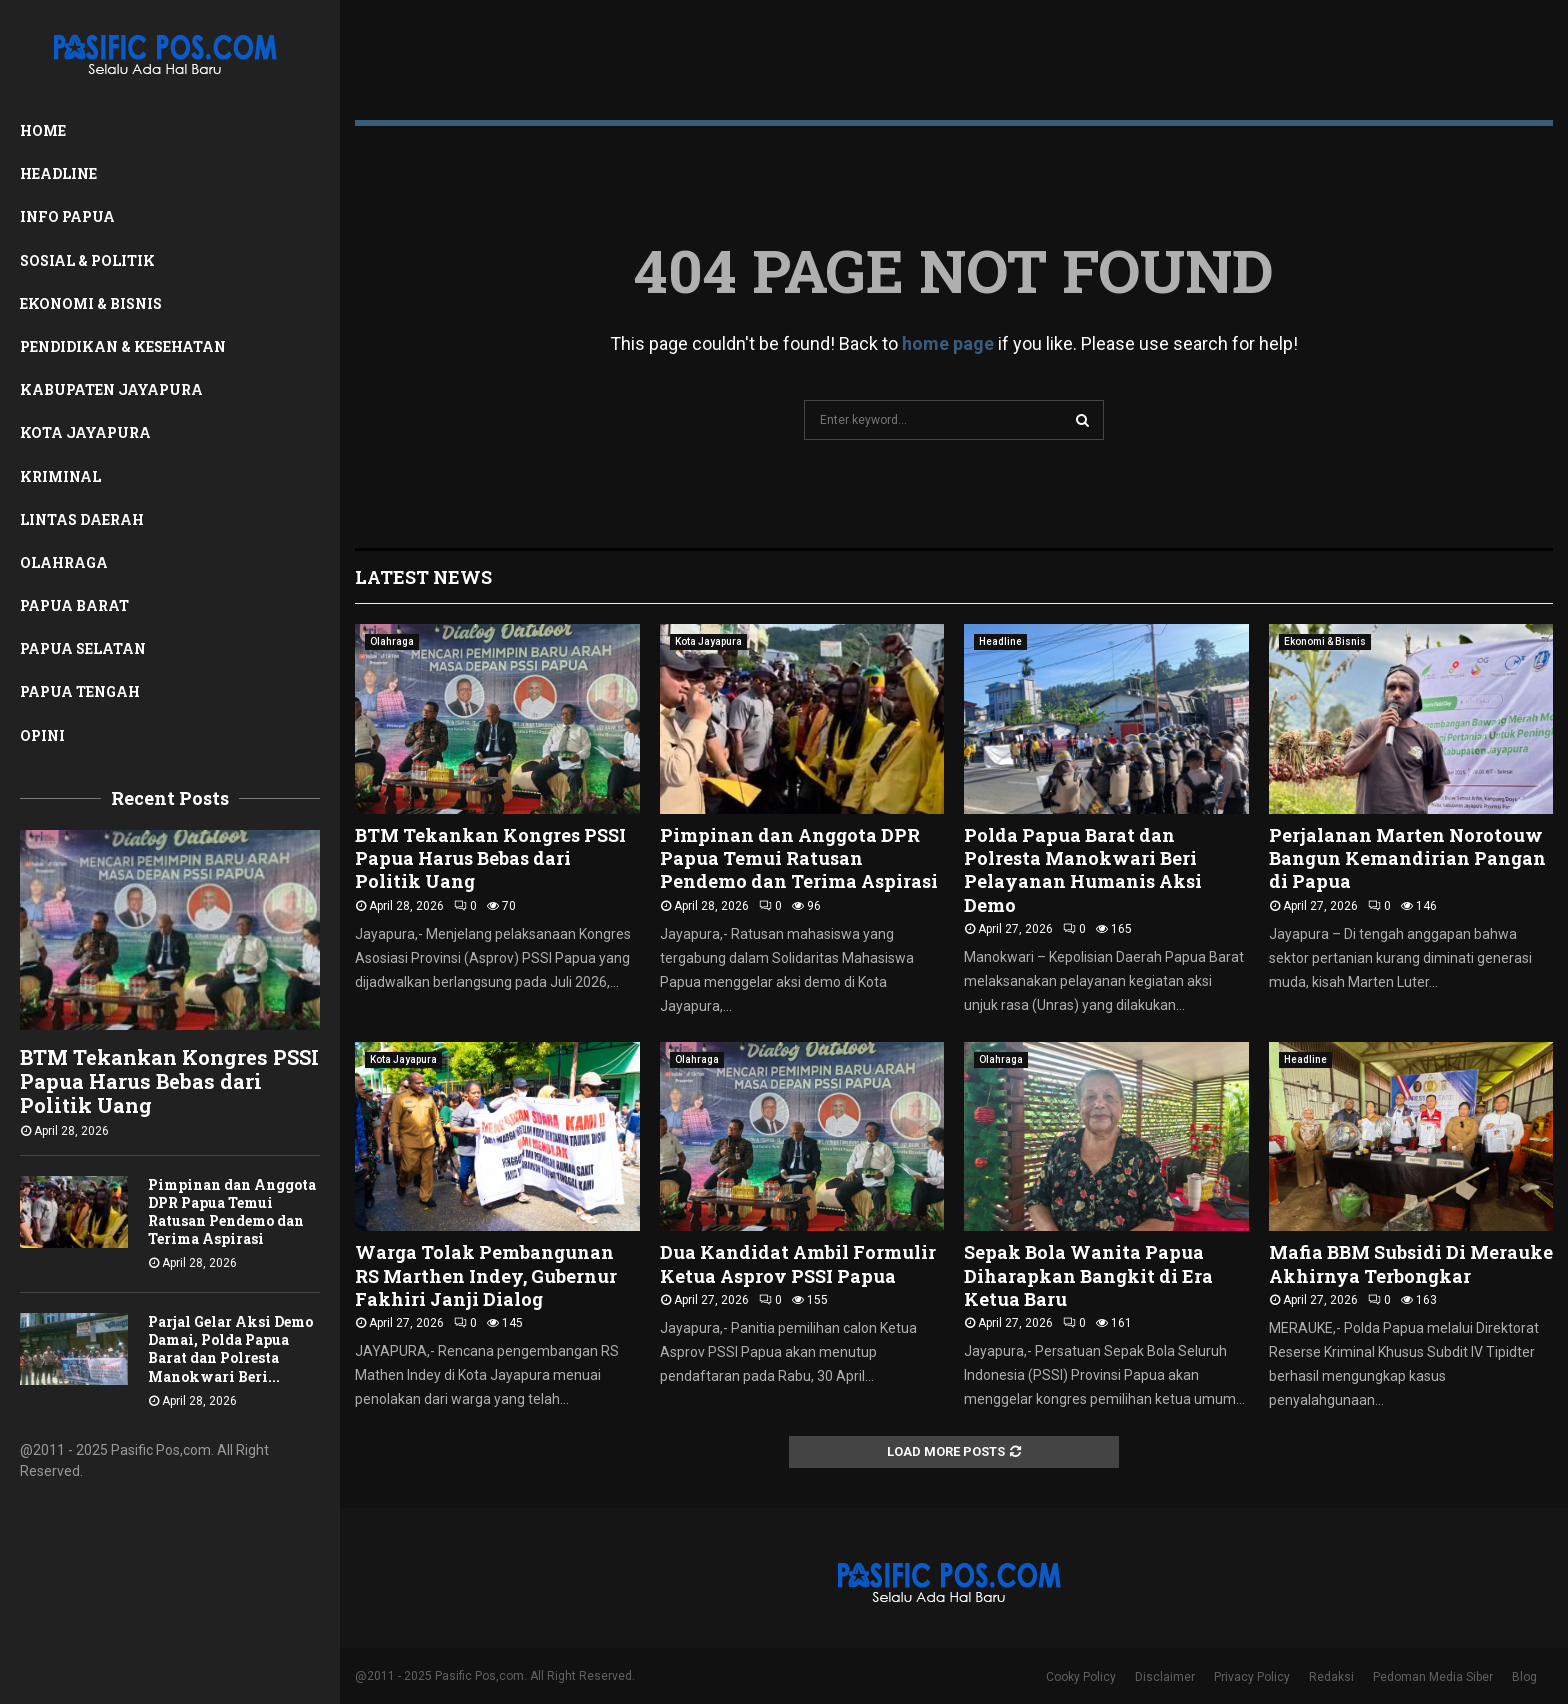  Describe the element at coordinates (230, 1348) in the screenshot. I see `Parjal Gelar Aksi Demo Damai, Polda Papua Barat dan Polresta Manokwari Beri...` at that location.